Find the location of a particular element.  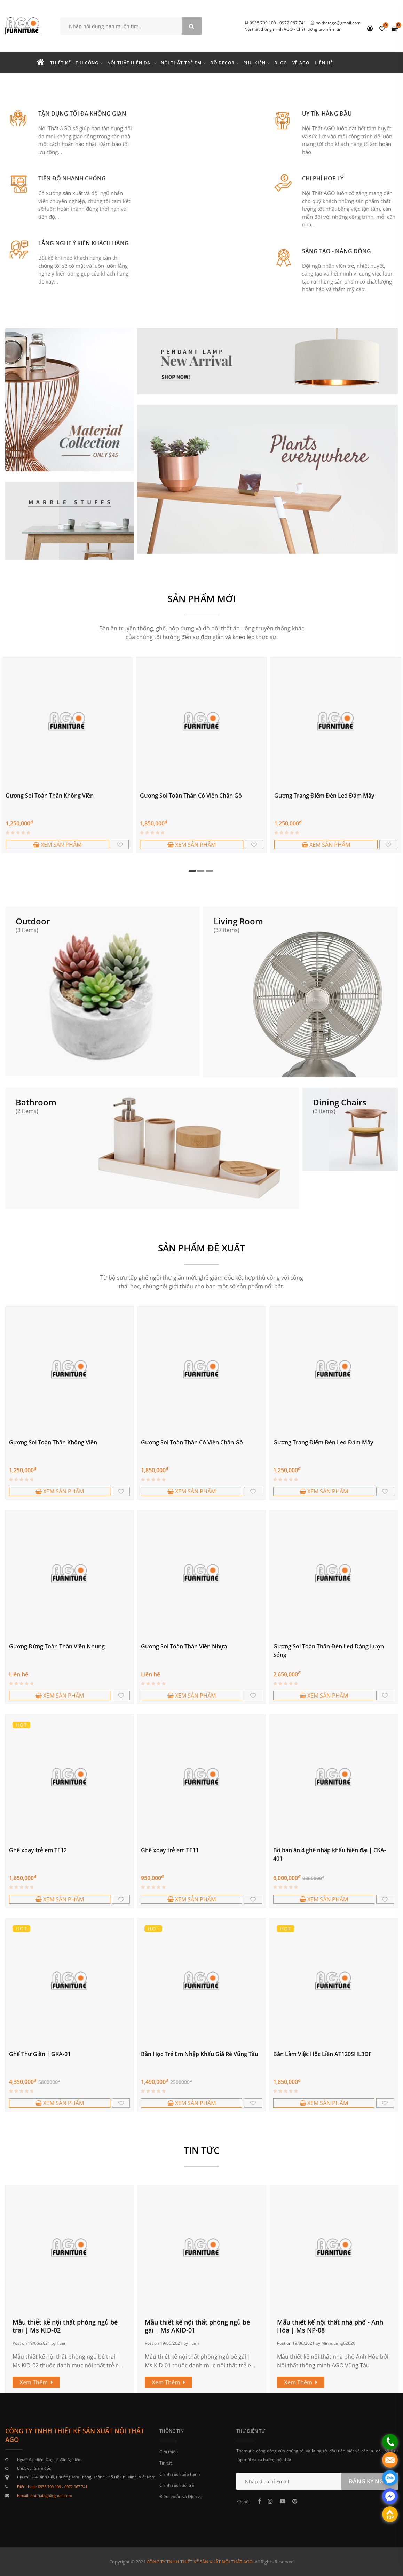

Điều khoản và Dịch vụ is located at coordinates (180, 2496).